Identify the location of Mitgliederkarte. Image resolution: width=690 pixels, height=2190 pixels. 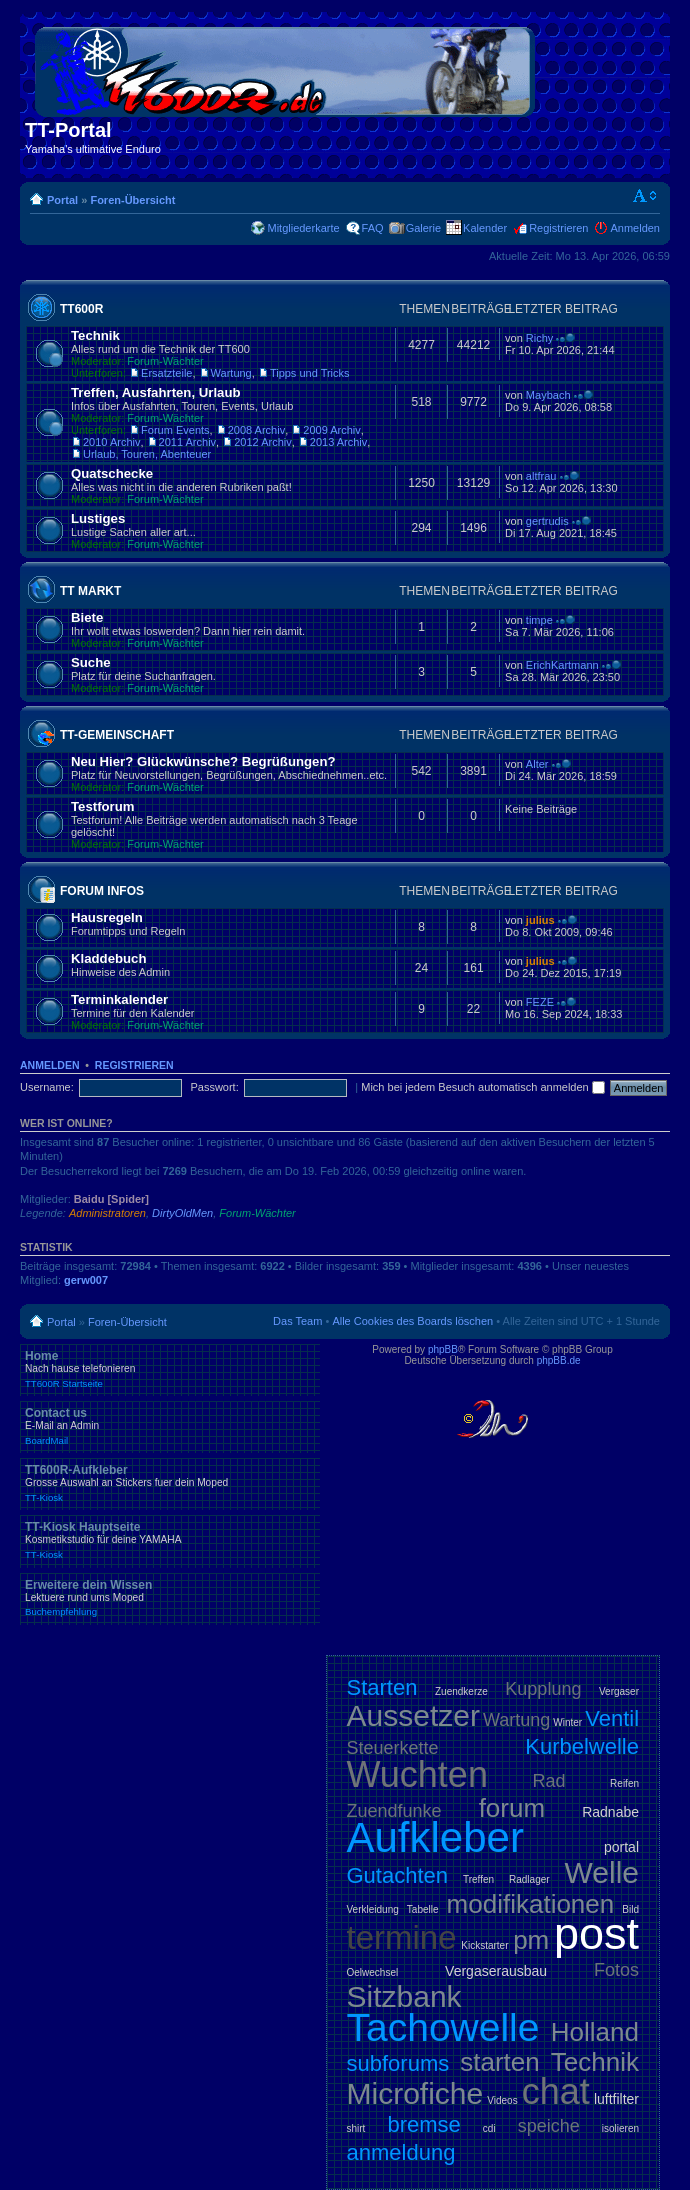
(303, 228).